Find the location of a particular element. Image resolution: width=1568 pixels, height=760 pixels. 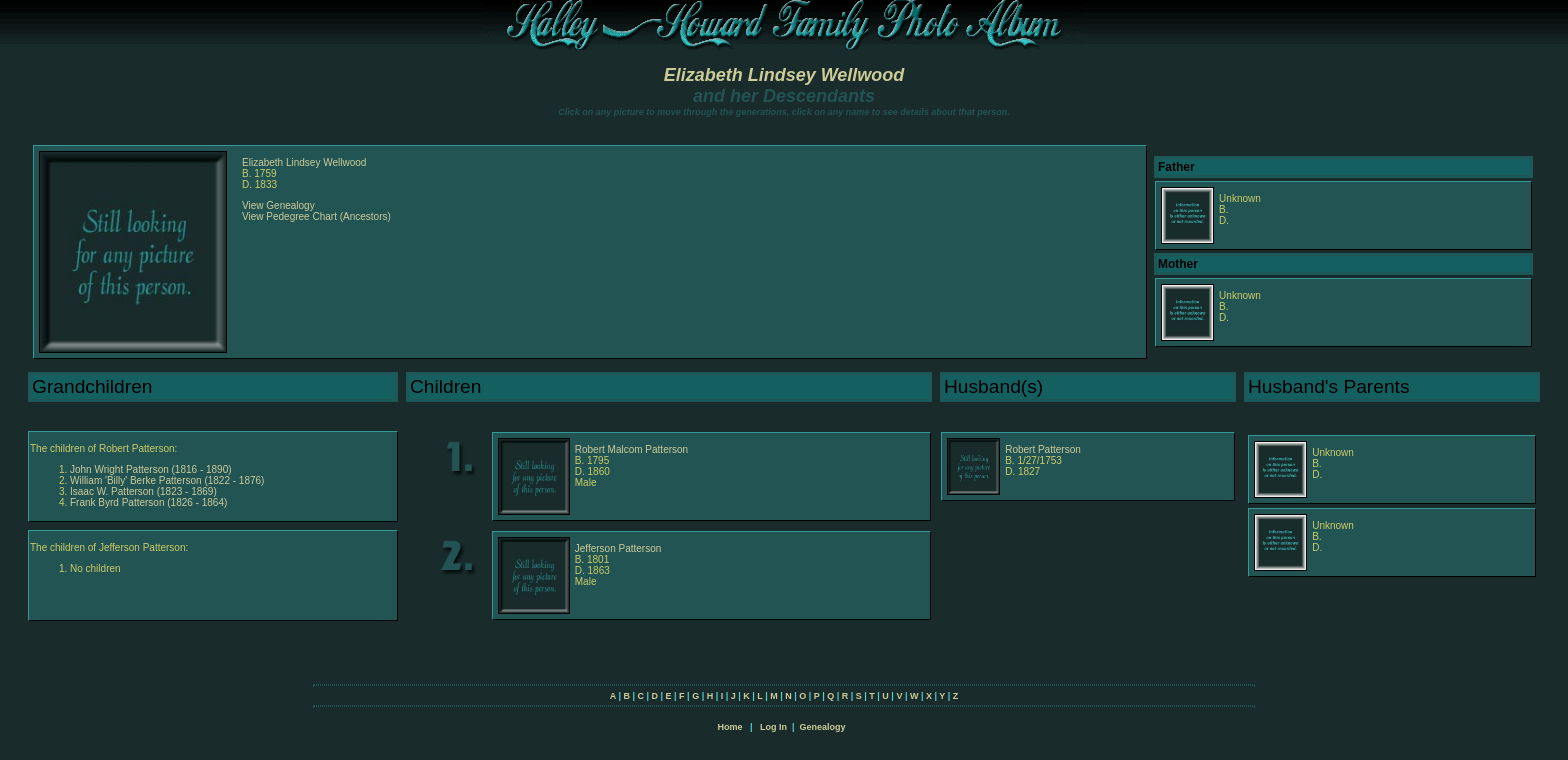

Home is located at coordinates (729, 727).